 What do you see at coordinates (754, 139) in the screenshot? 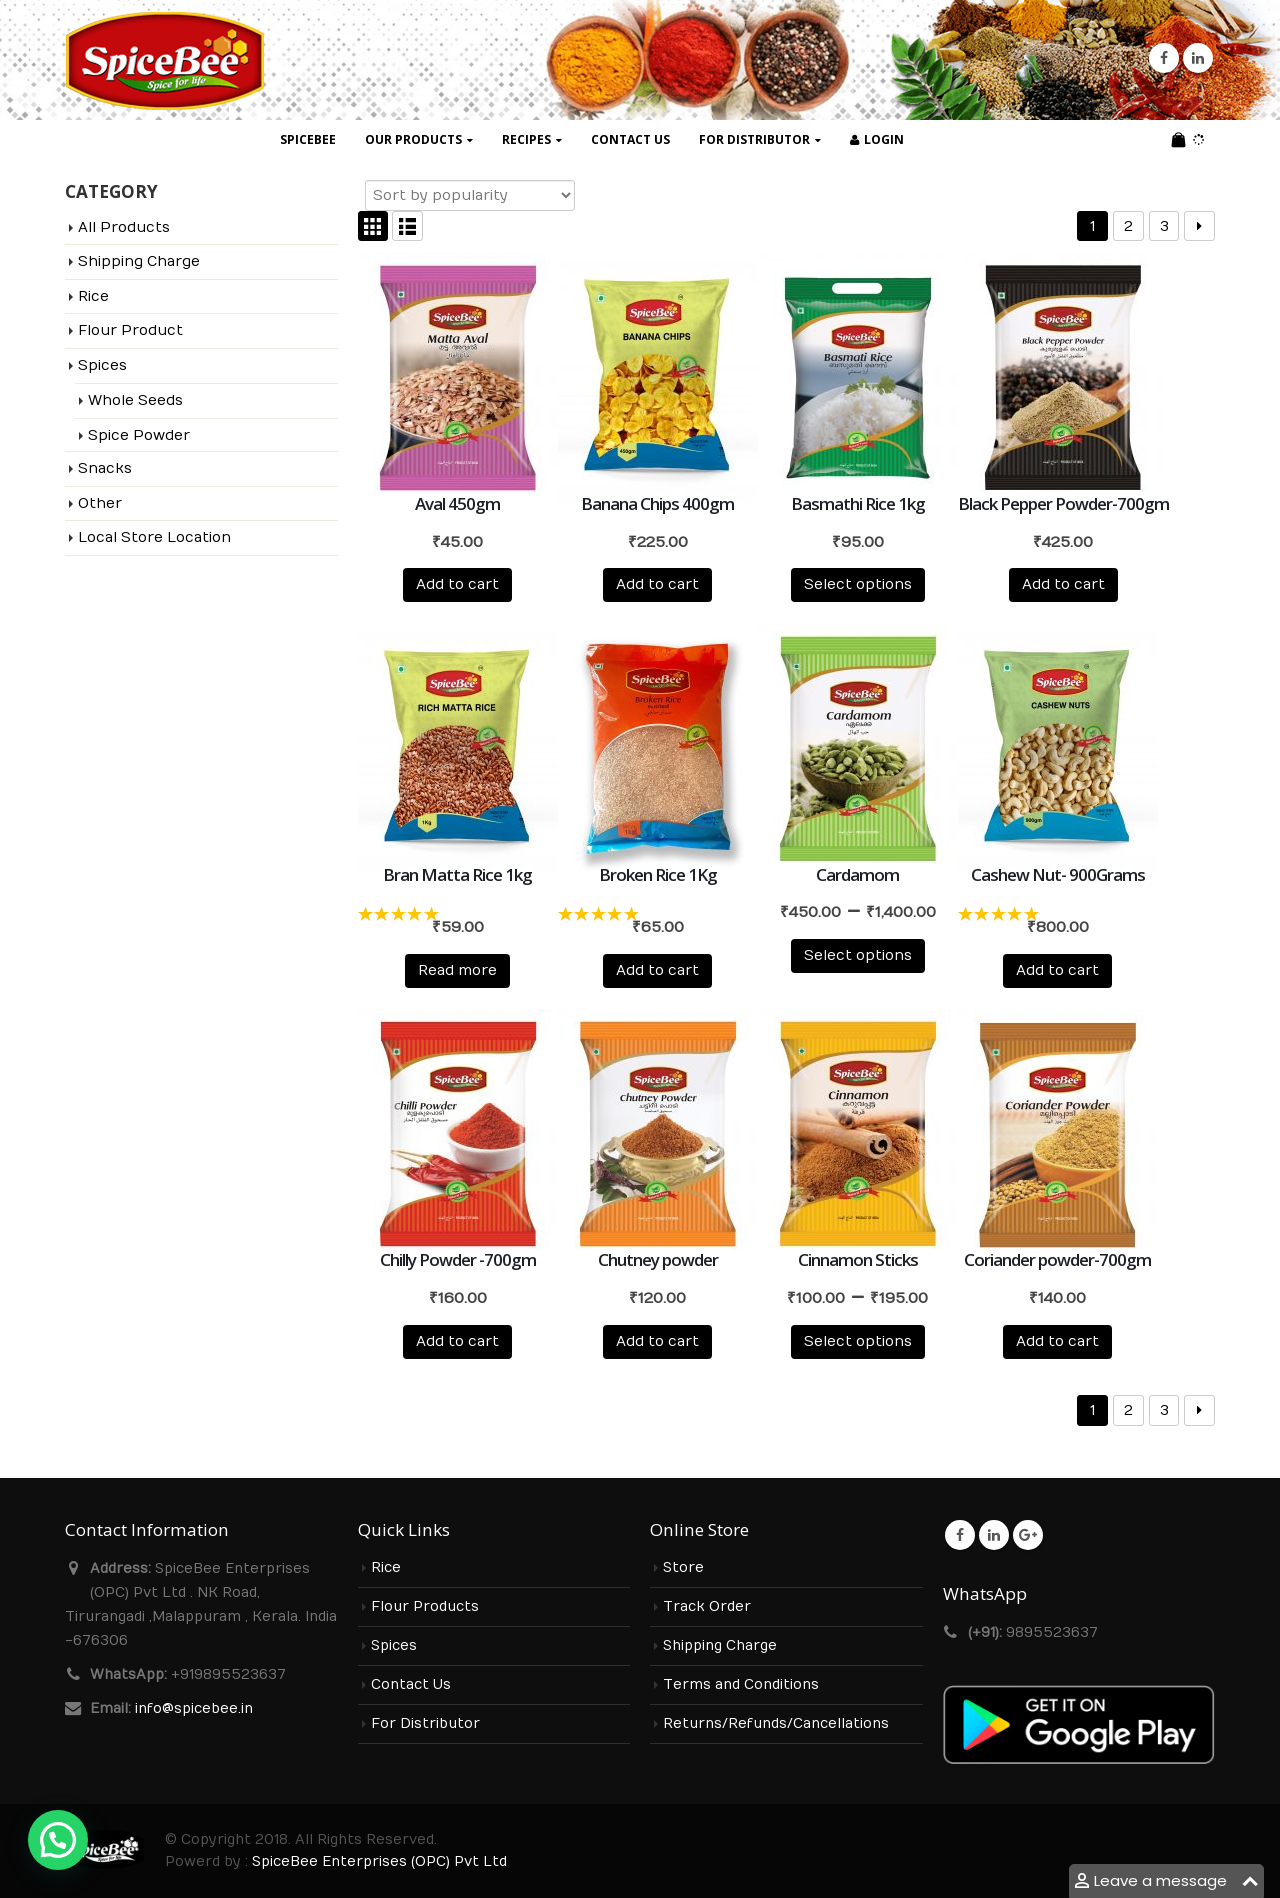
I see `For Distributor` at bounding box center [754, 139].